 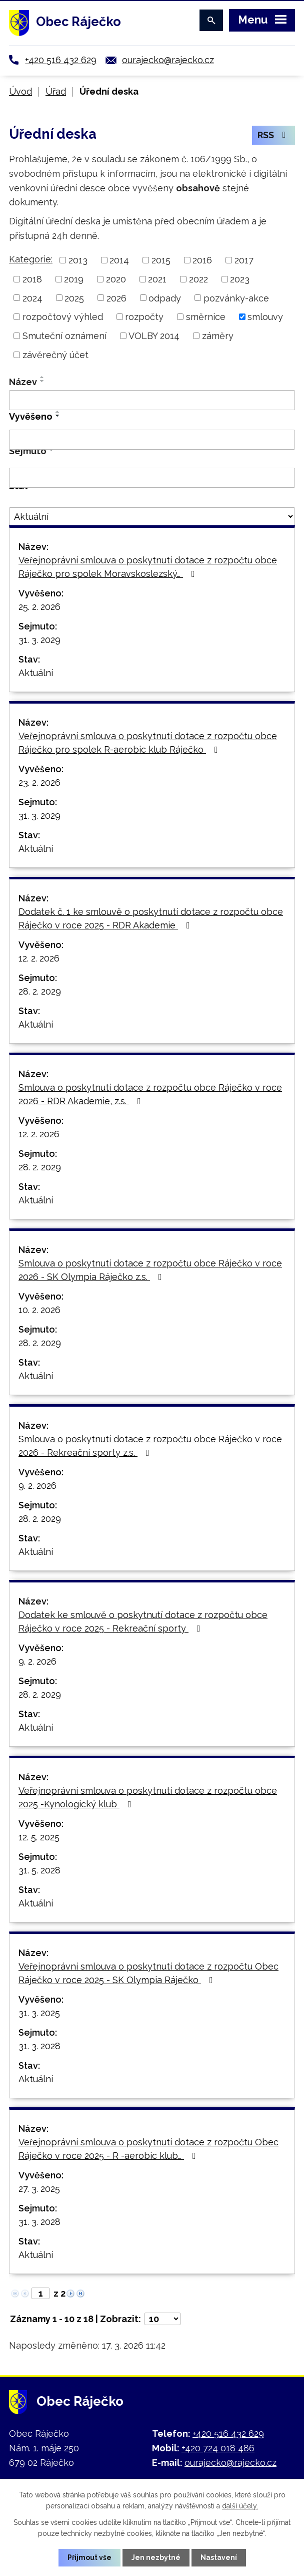 I want to click on 31. 5. 2028, so click(x=39, y=1870).